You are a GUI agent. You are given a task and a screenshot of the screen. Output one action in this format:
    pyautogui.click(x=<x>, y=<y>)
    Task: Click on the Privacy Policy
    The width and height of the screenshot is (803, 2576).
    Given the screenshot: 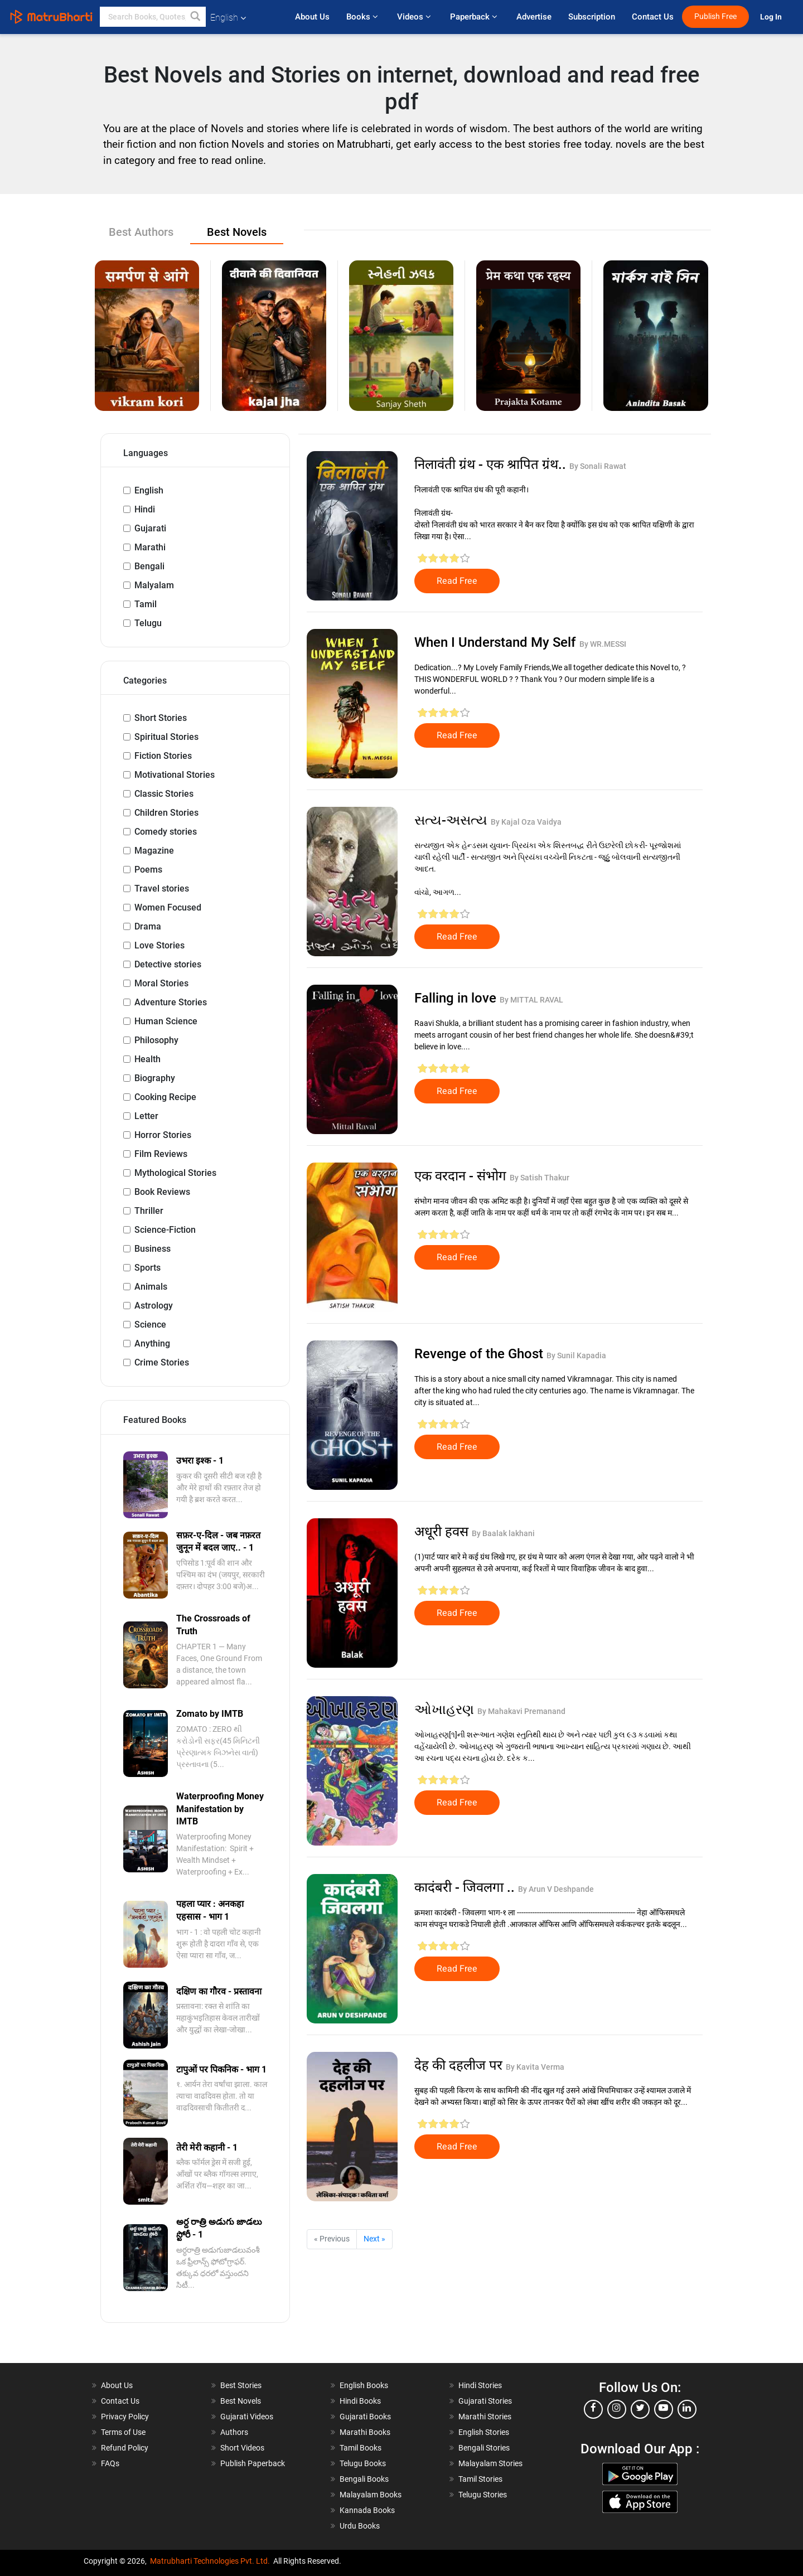 What is the action you would take?
    pyautogui.click(x=125, y=2416)
    